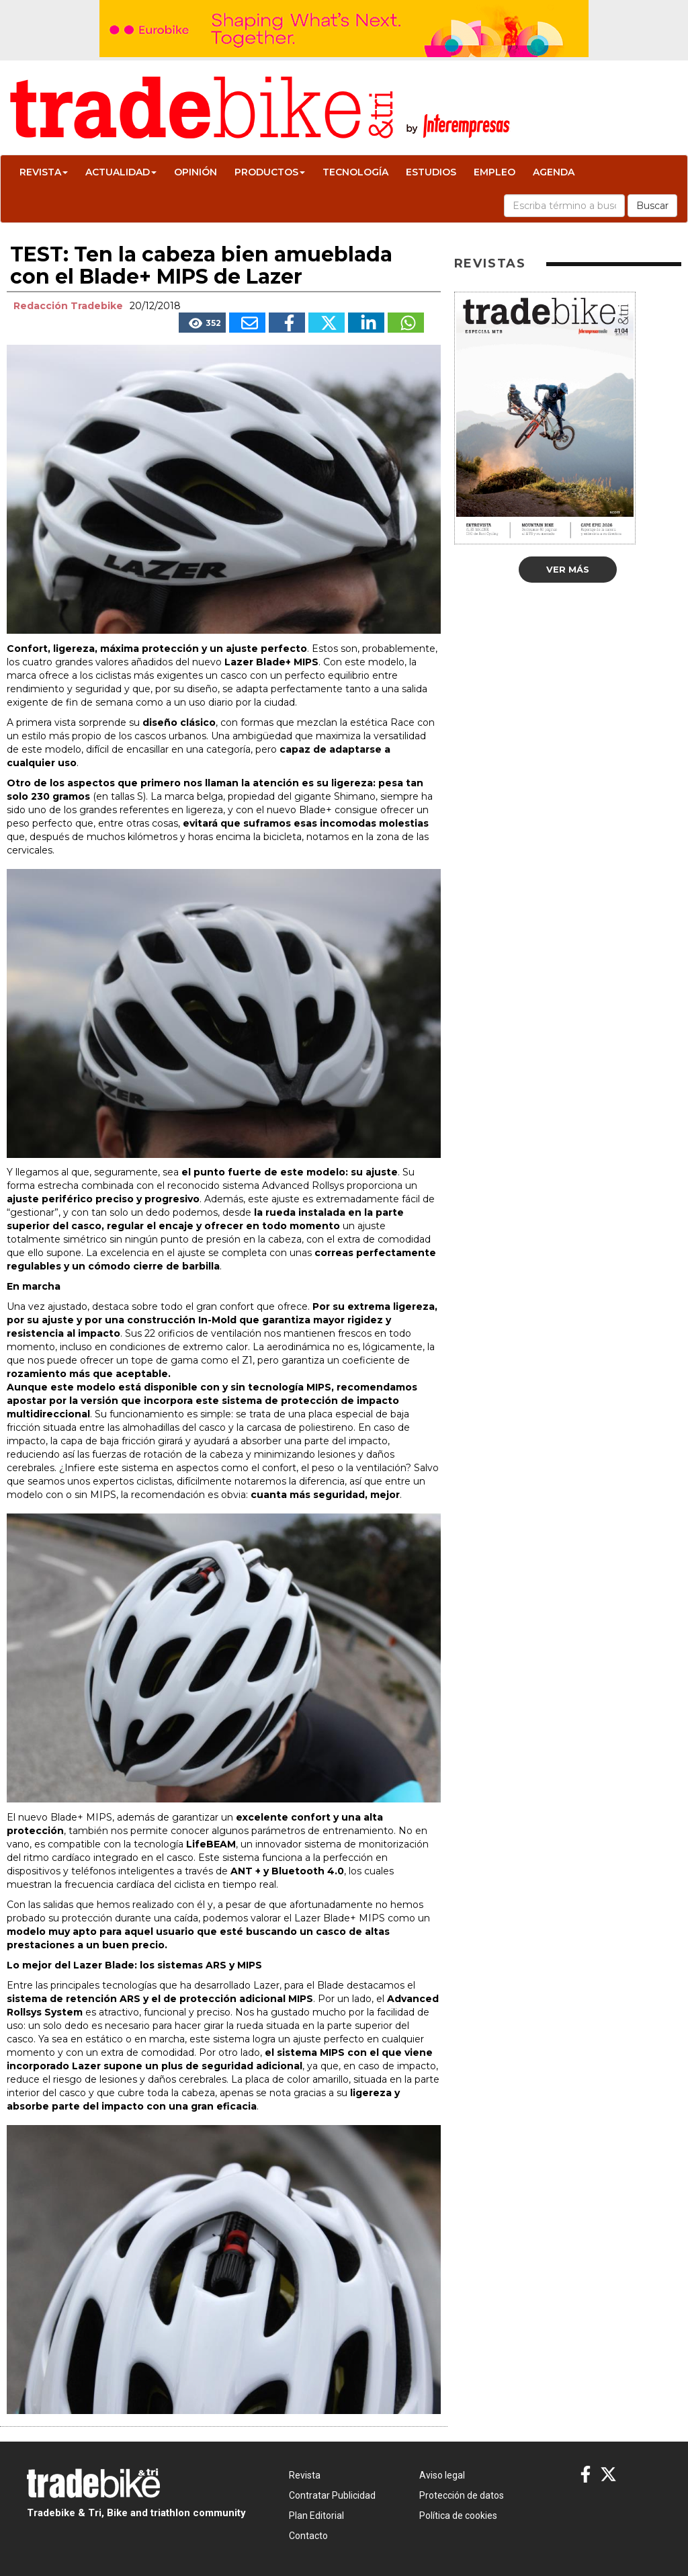 The width and height of the screenshot is (688, 2576). Describe the element at coordinates (567, 569) in the screenshot. I see `Ver más` at that location.